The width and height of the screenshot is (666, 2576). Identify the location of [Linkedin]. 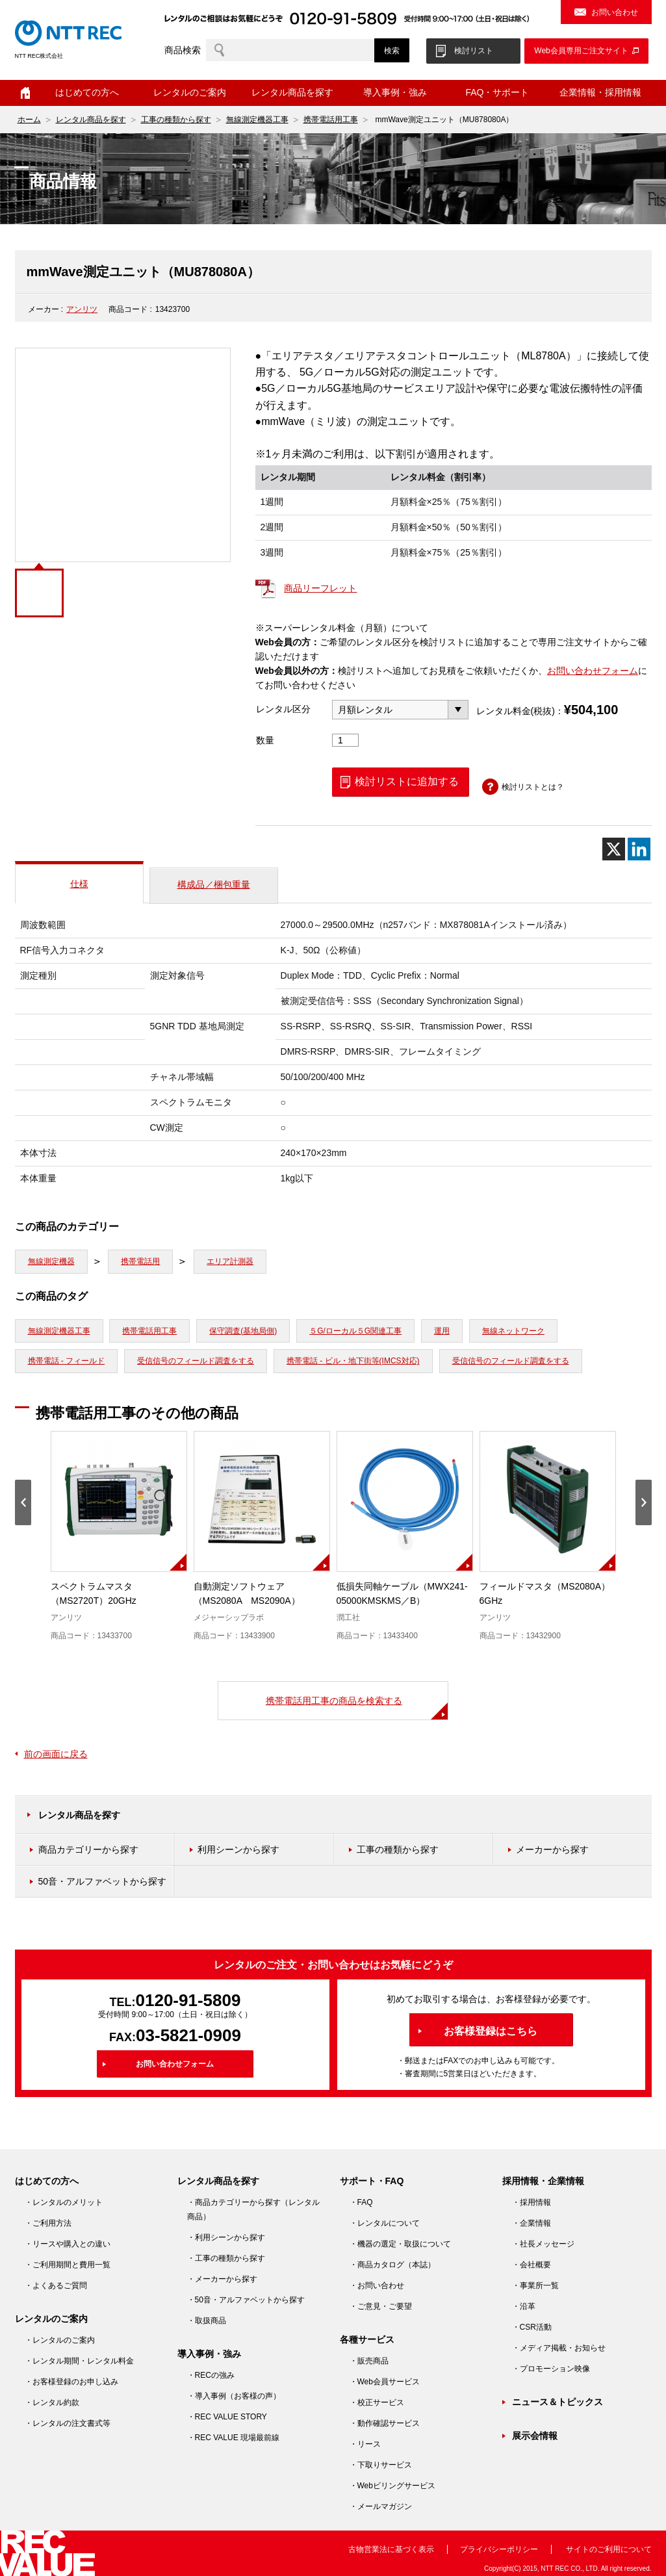
(639, 849).